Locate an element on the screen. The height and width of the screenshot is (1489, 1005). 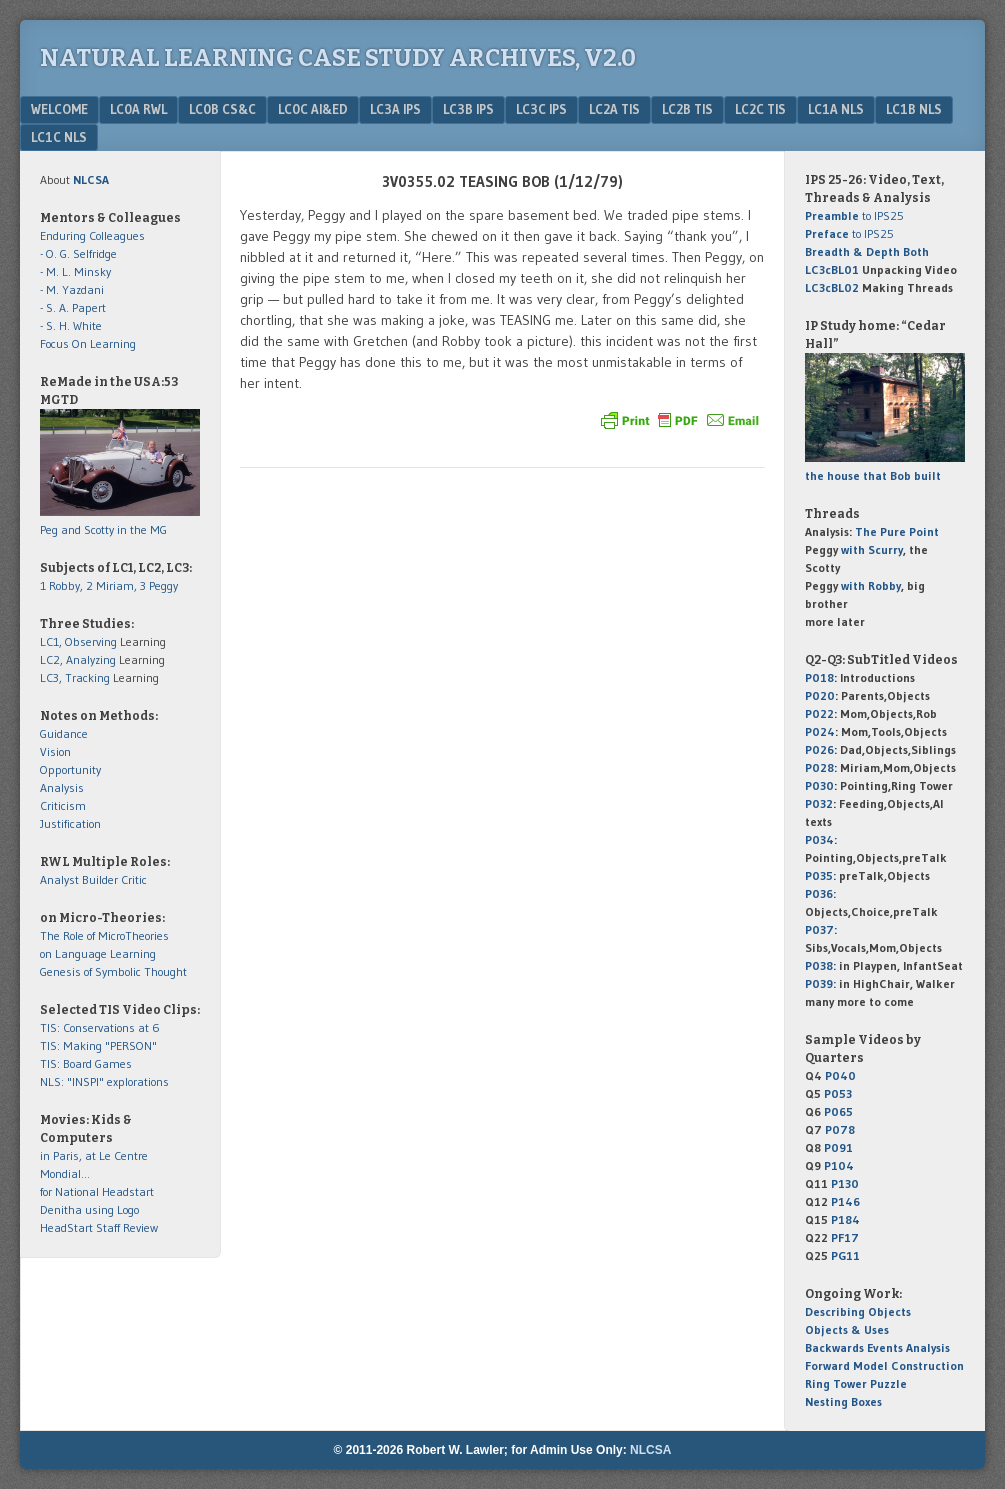
P078 is located at coordinates (840, 1129).